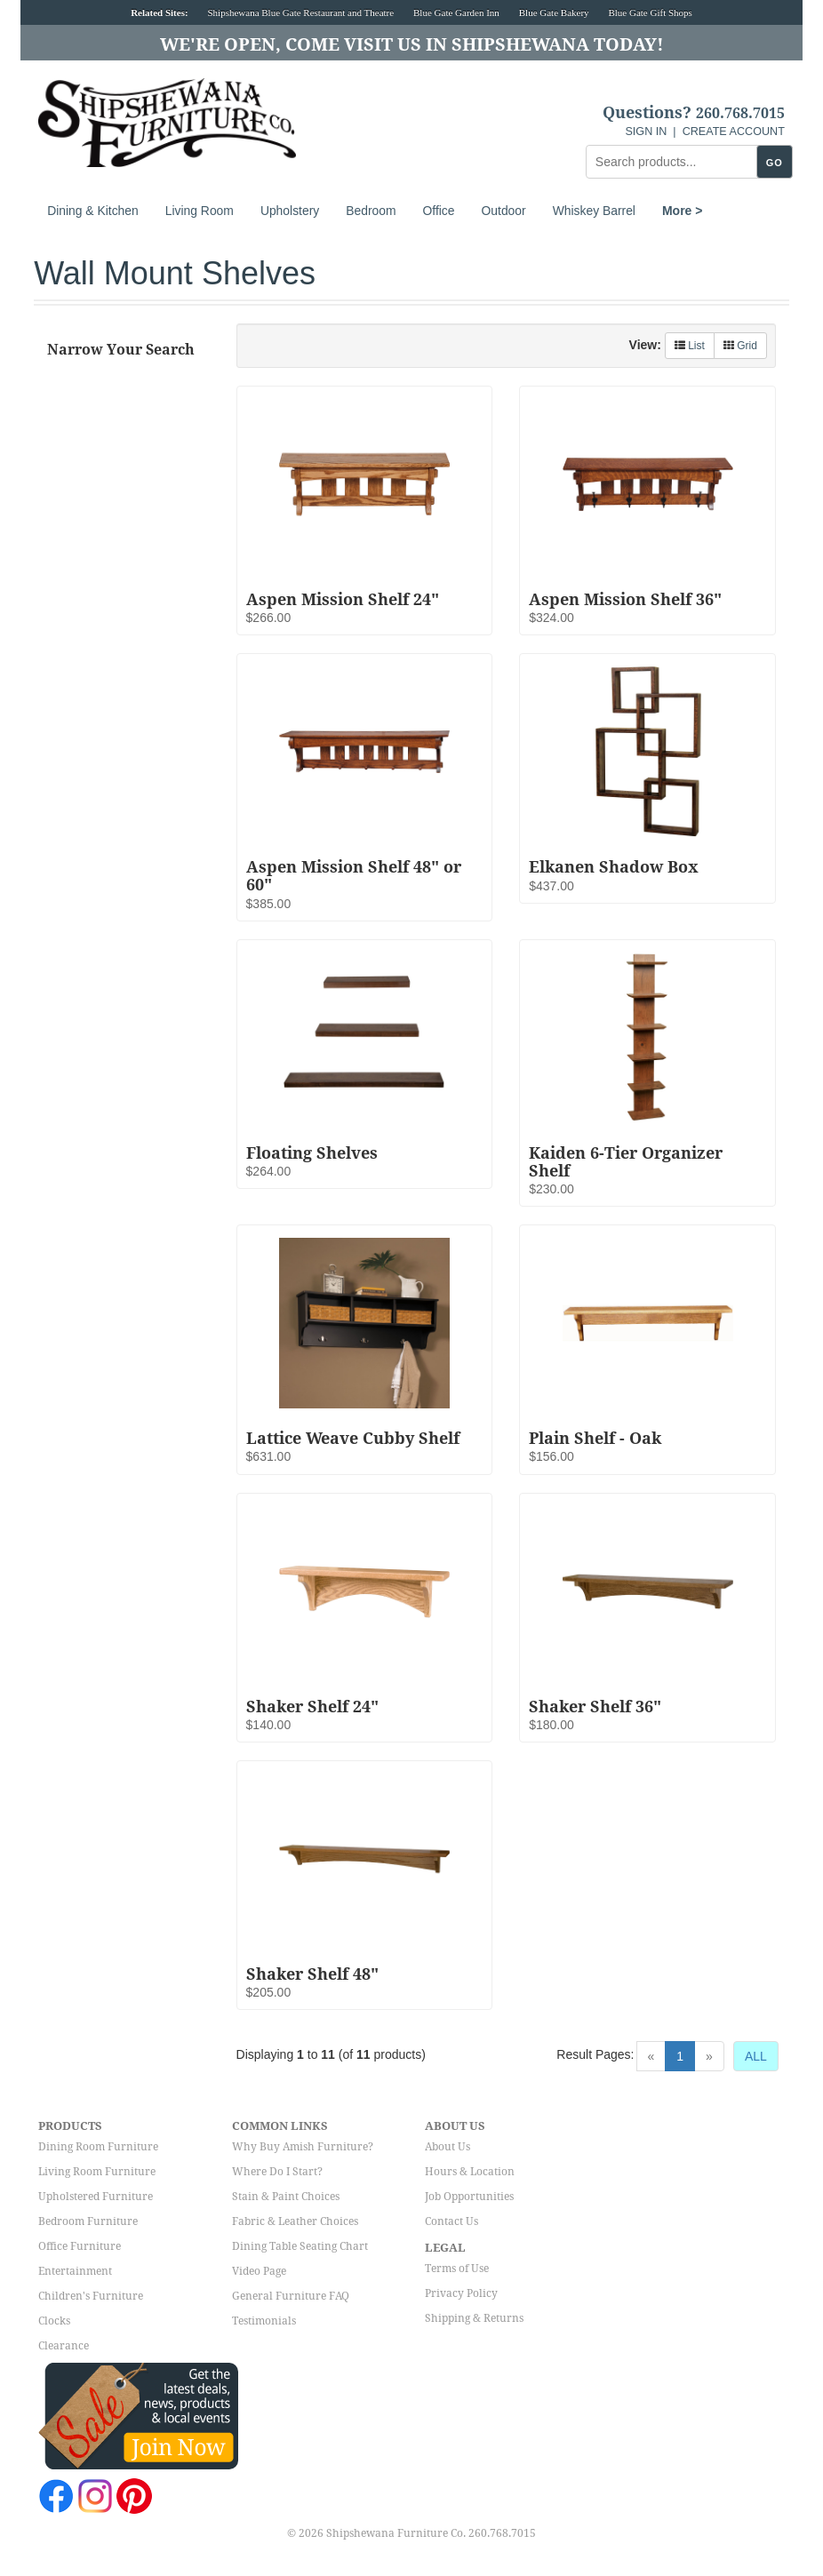  Describe the element at coordinates (286, 2196) in the screenshot. I see `Stain & Paint Choices` at that location.